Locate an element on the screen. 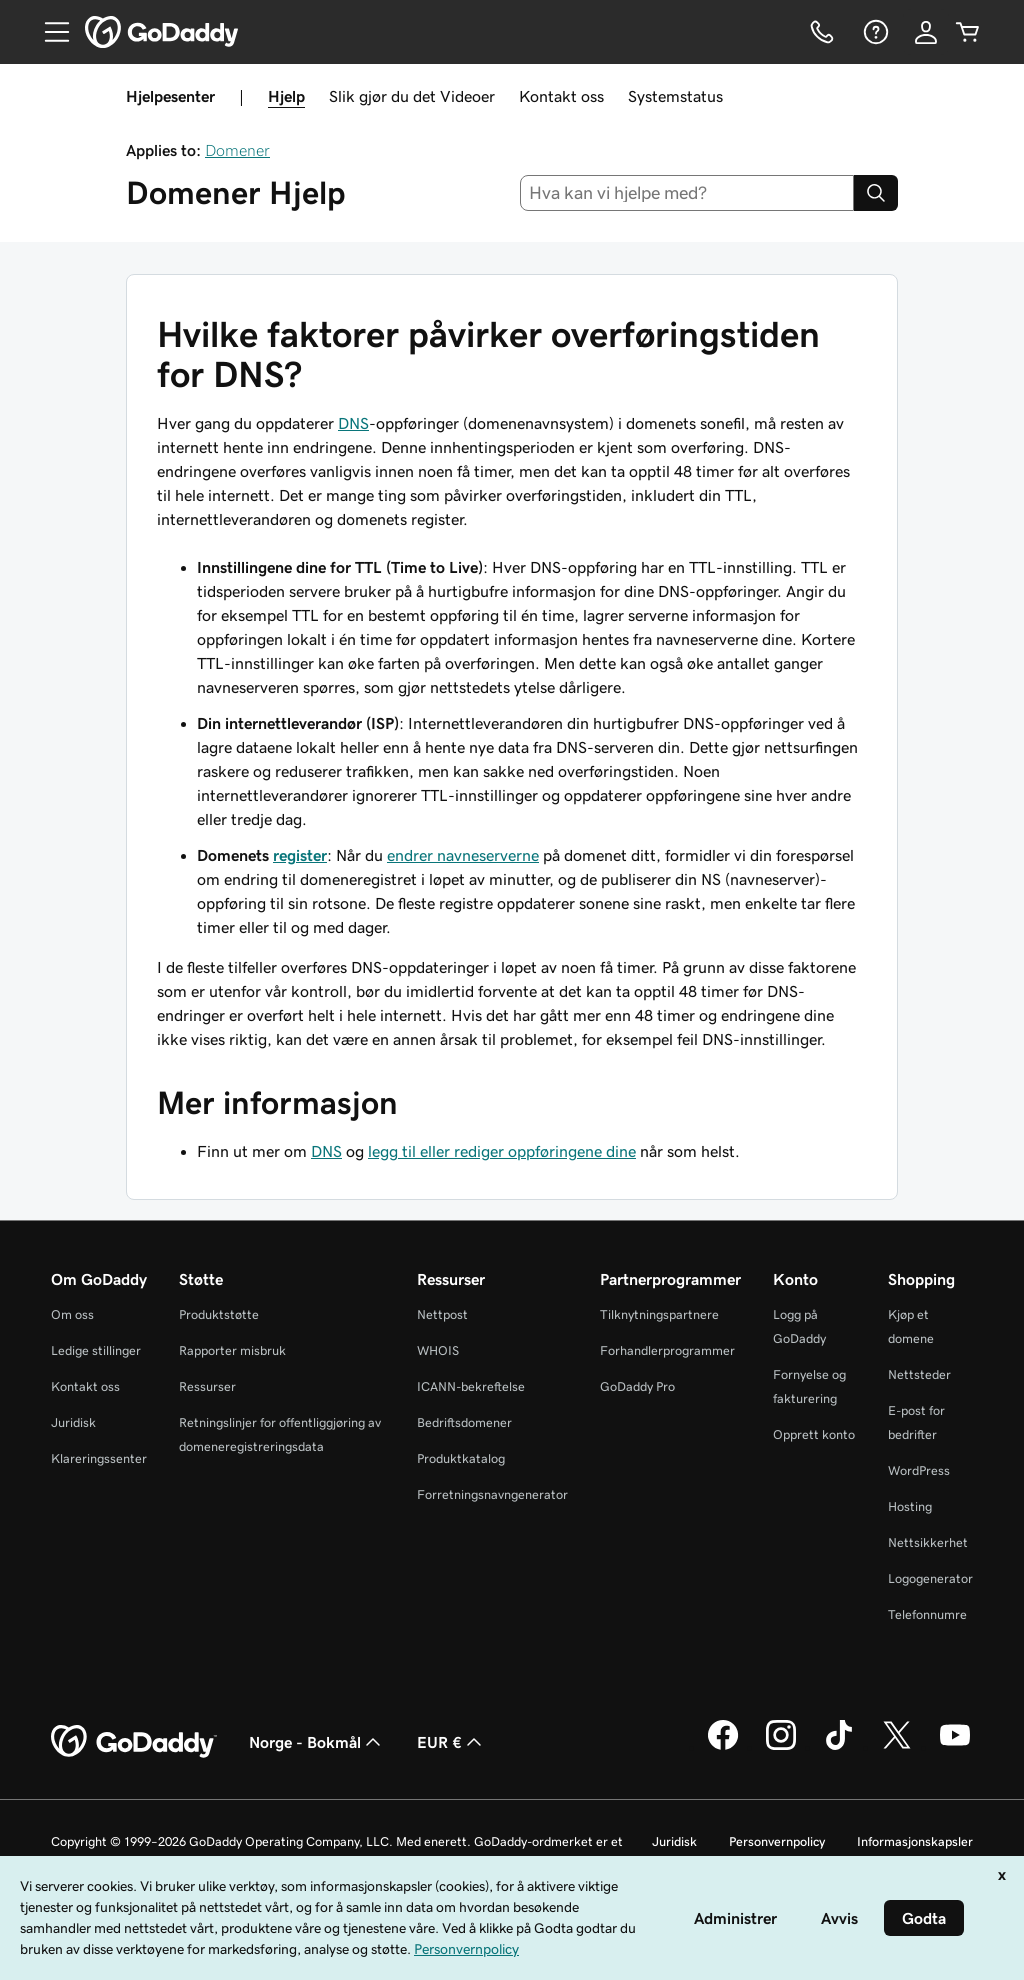  Om oss is located at coordinates (72, 1314).